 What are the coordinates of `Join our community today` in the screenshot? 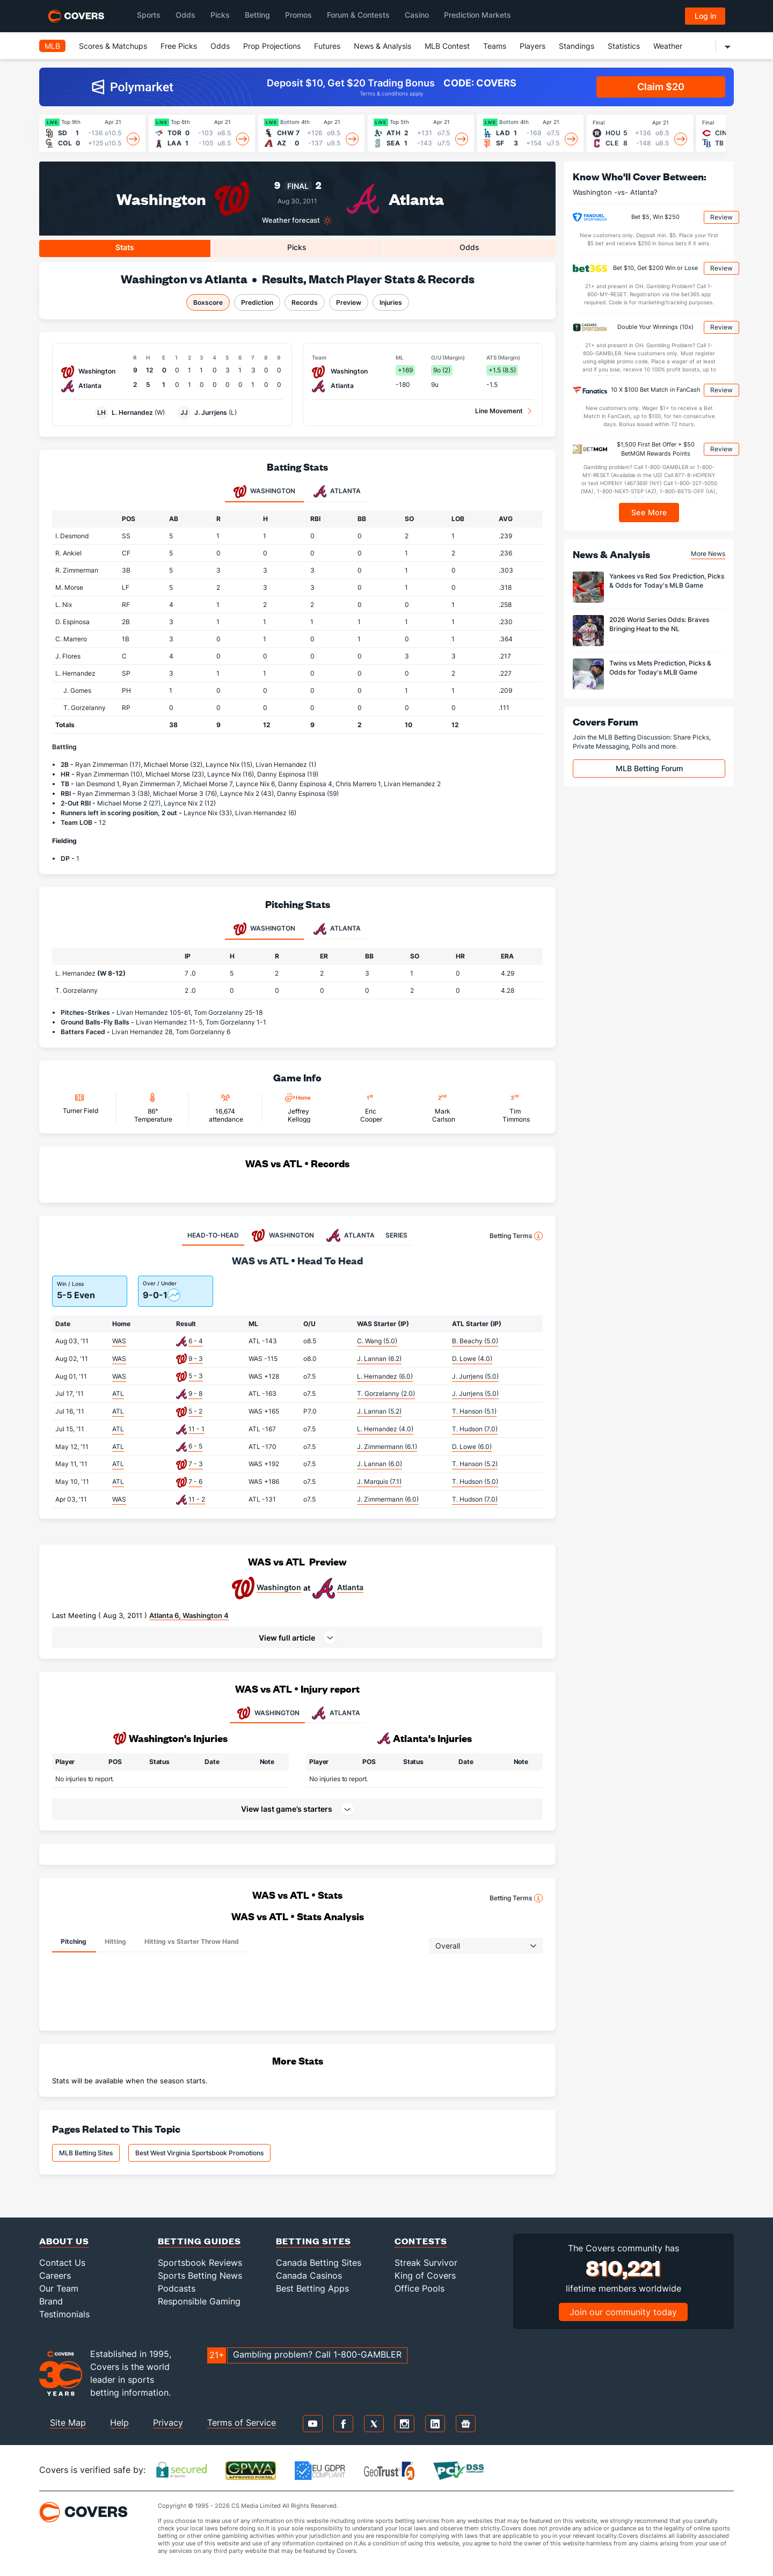 It's located at (623, 2312).